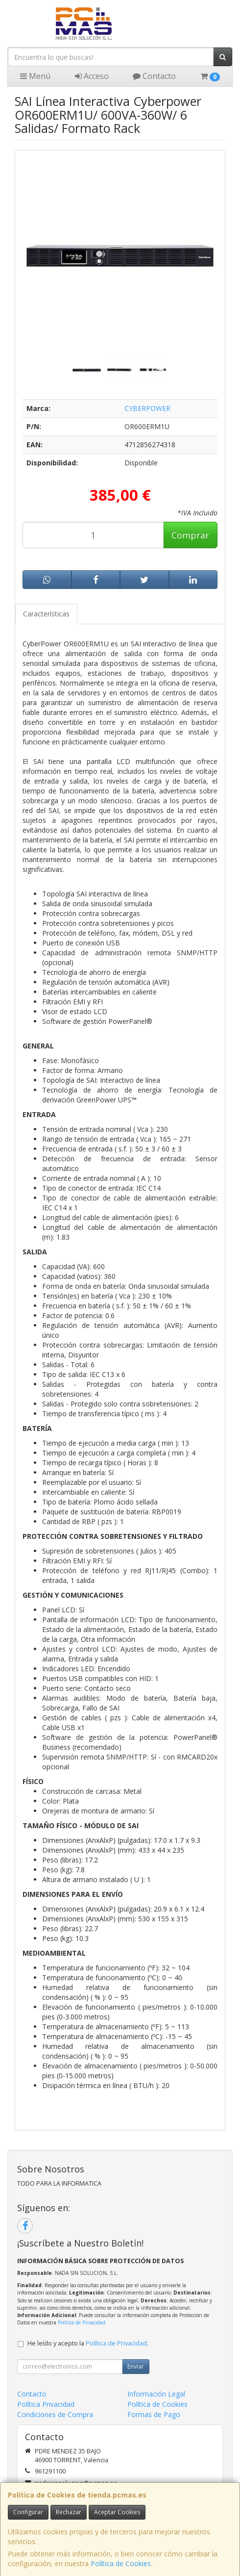 Image resolution: width=240 pixels, height=2576 pixels. I want to click on Información Legal, so click(156, 2393).